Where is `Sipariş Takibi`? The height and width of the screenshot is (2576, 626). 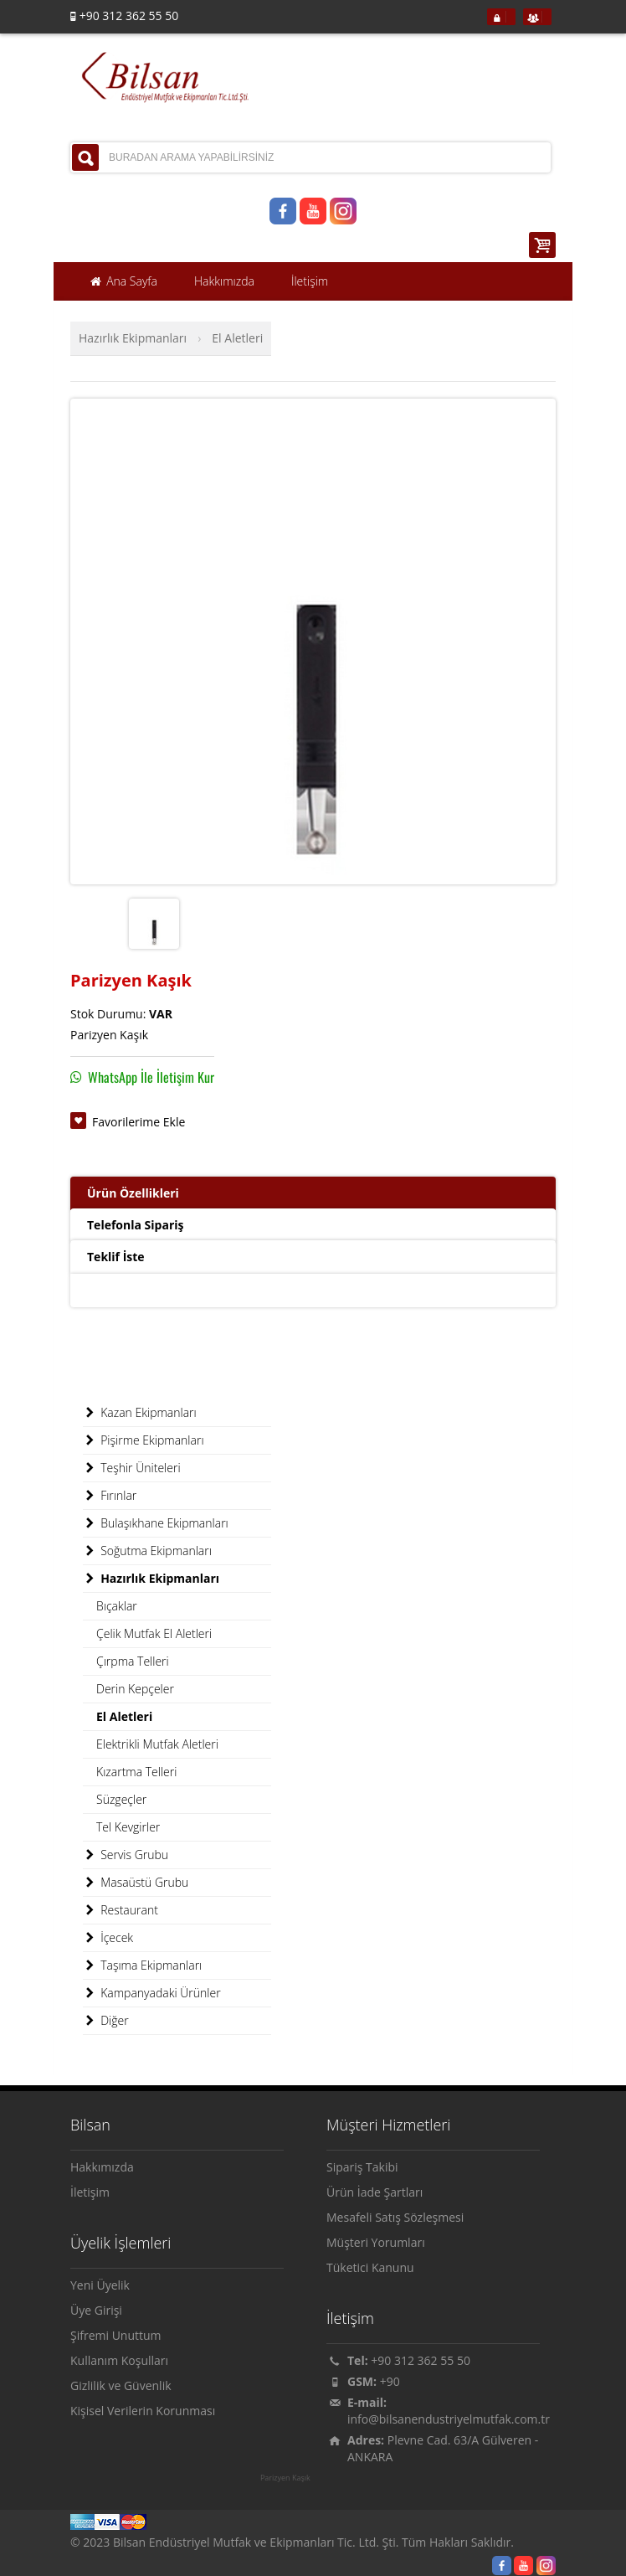
Sipariş Takibi is located at coordinates (362, 2167).